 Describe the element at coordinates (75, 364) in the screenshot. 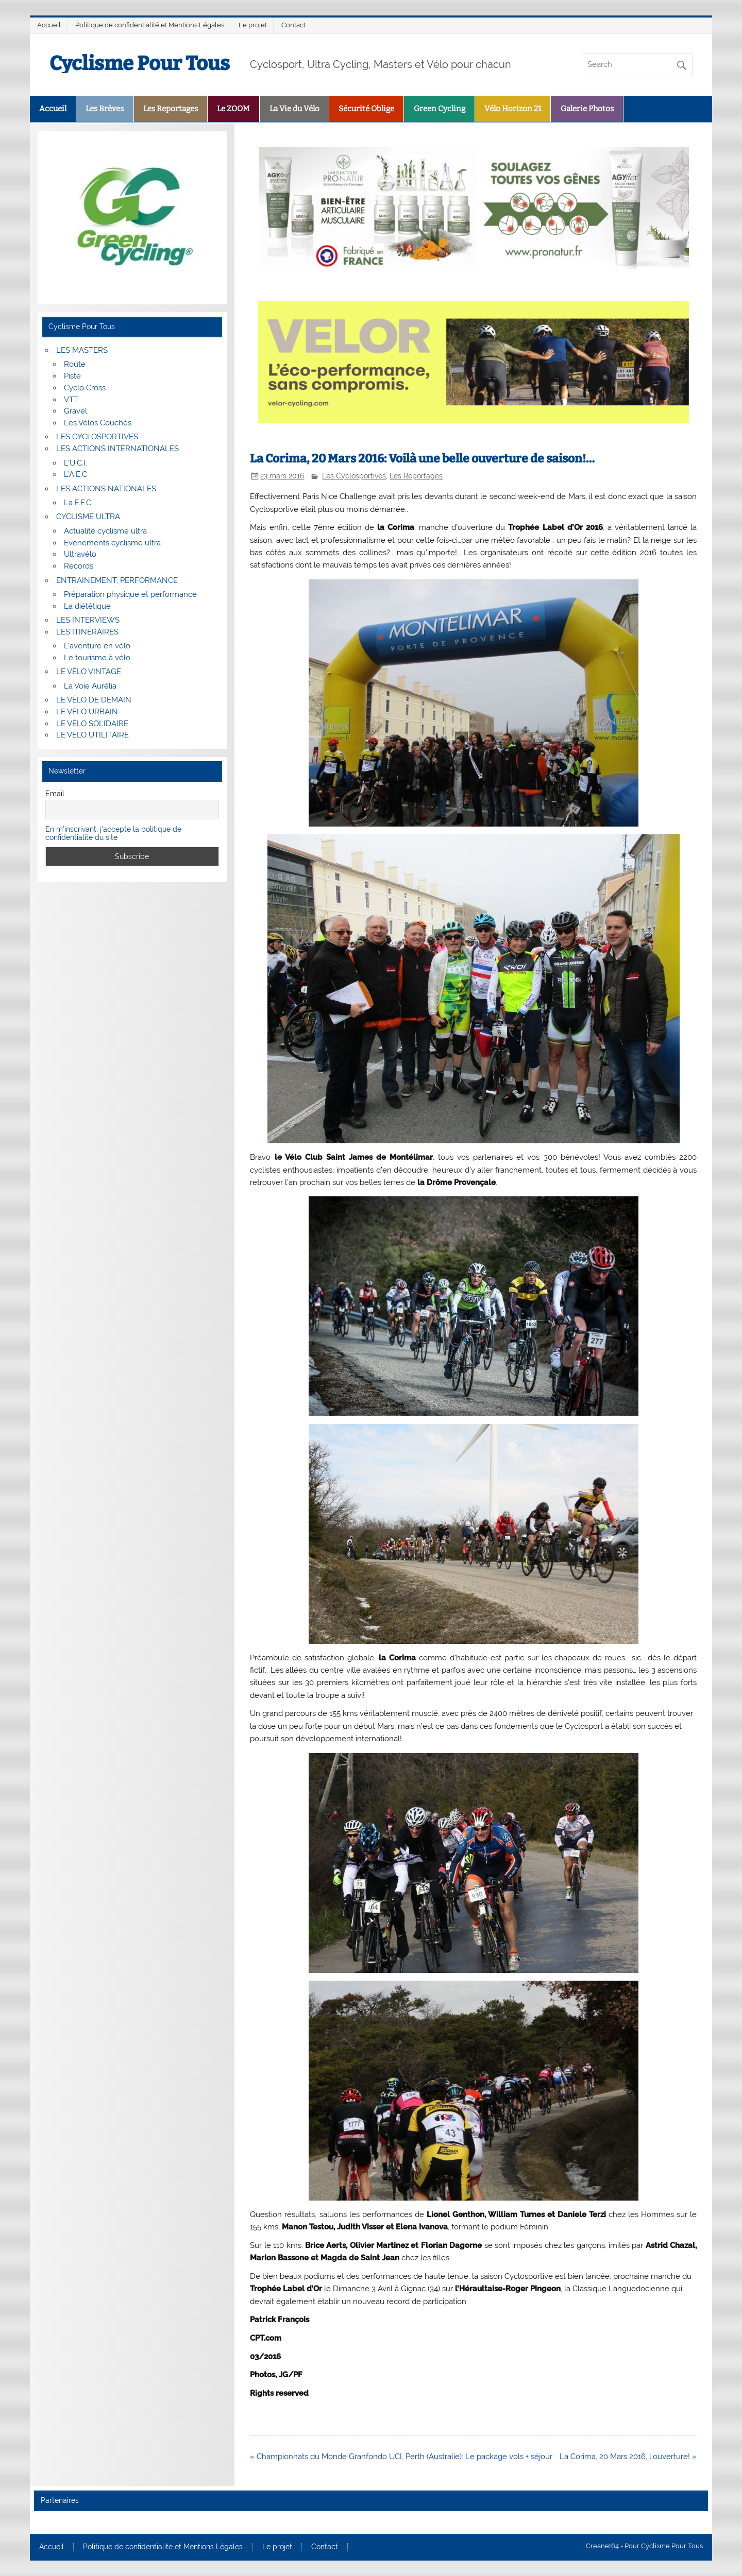

I see `Route` at that location.